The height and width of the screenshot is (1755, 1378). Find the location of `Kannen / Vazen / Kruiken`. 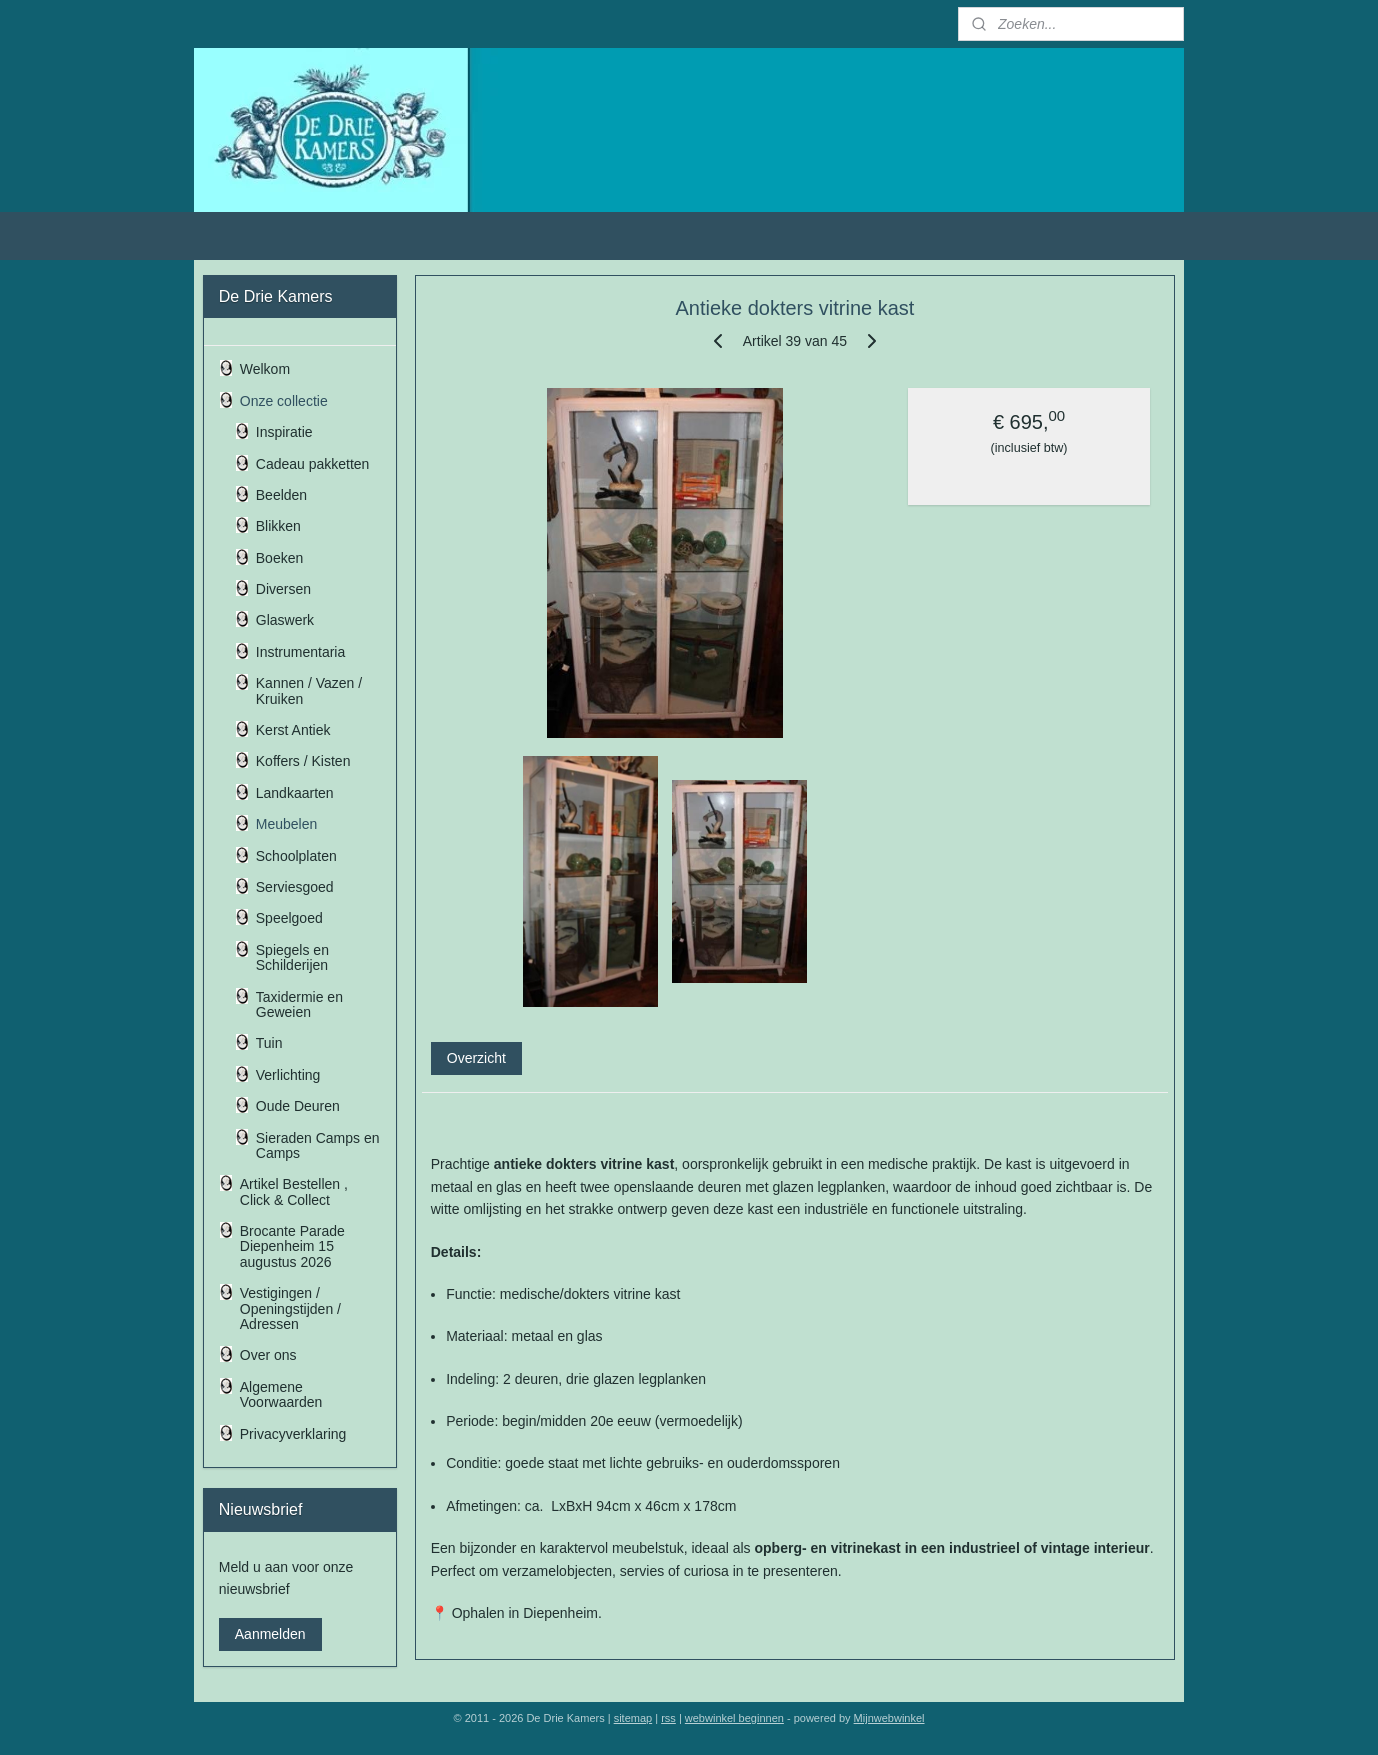

Kannen / Vazen / Kruiken is located at coordinates (309, 690).